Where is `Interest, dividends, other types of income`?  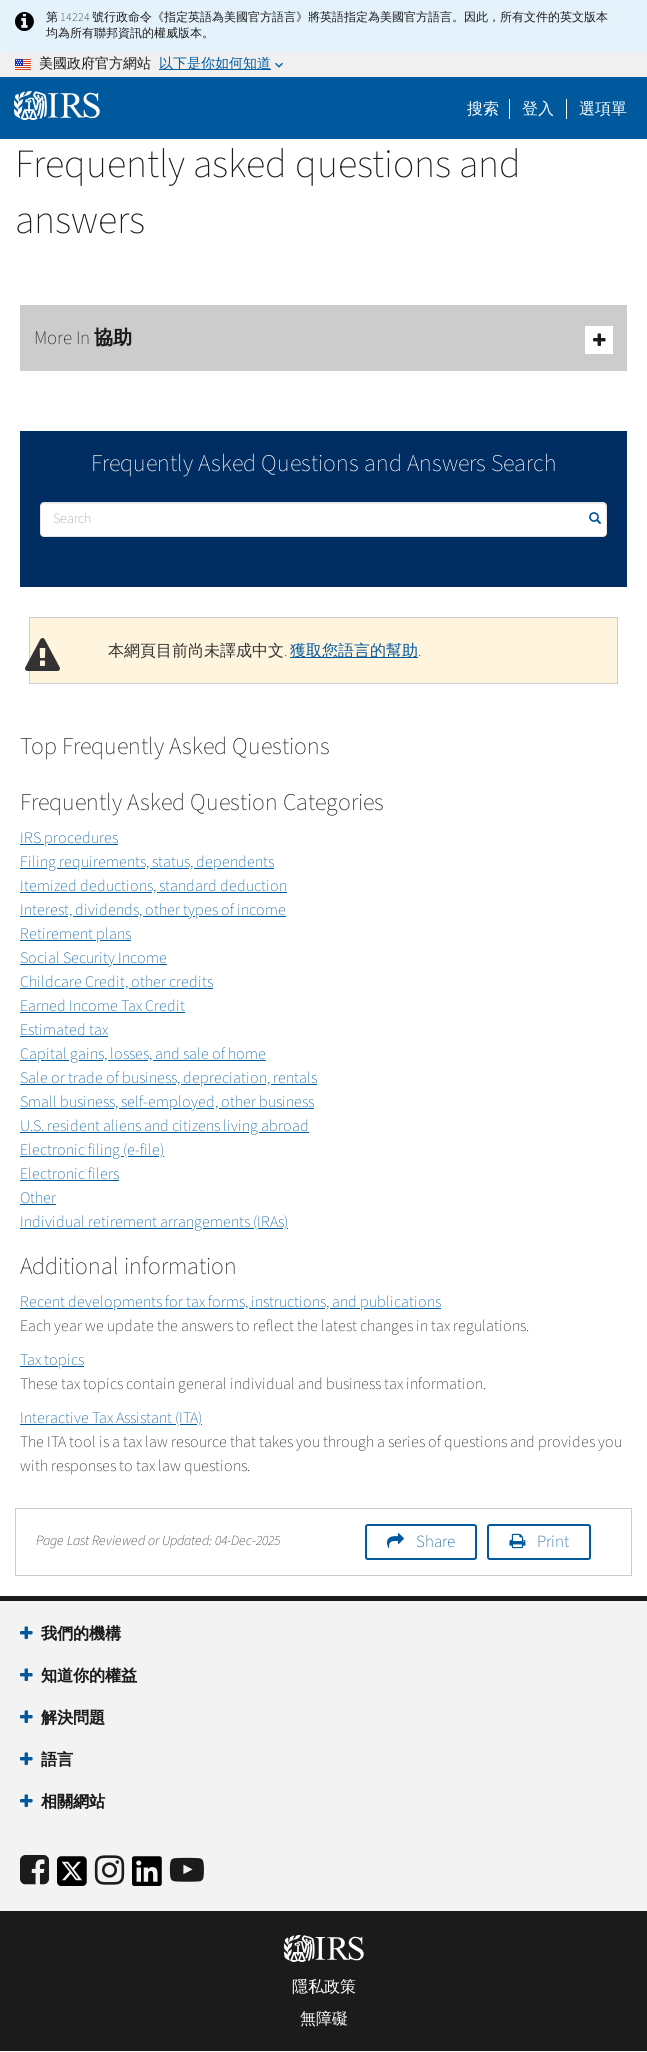
Interest, dividends, other types of income is located at coordinates (153, 910).